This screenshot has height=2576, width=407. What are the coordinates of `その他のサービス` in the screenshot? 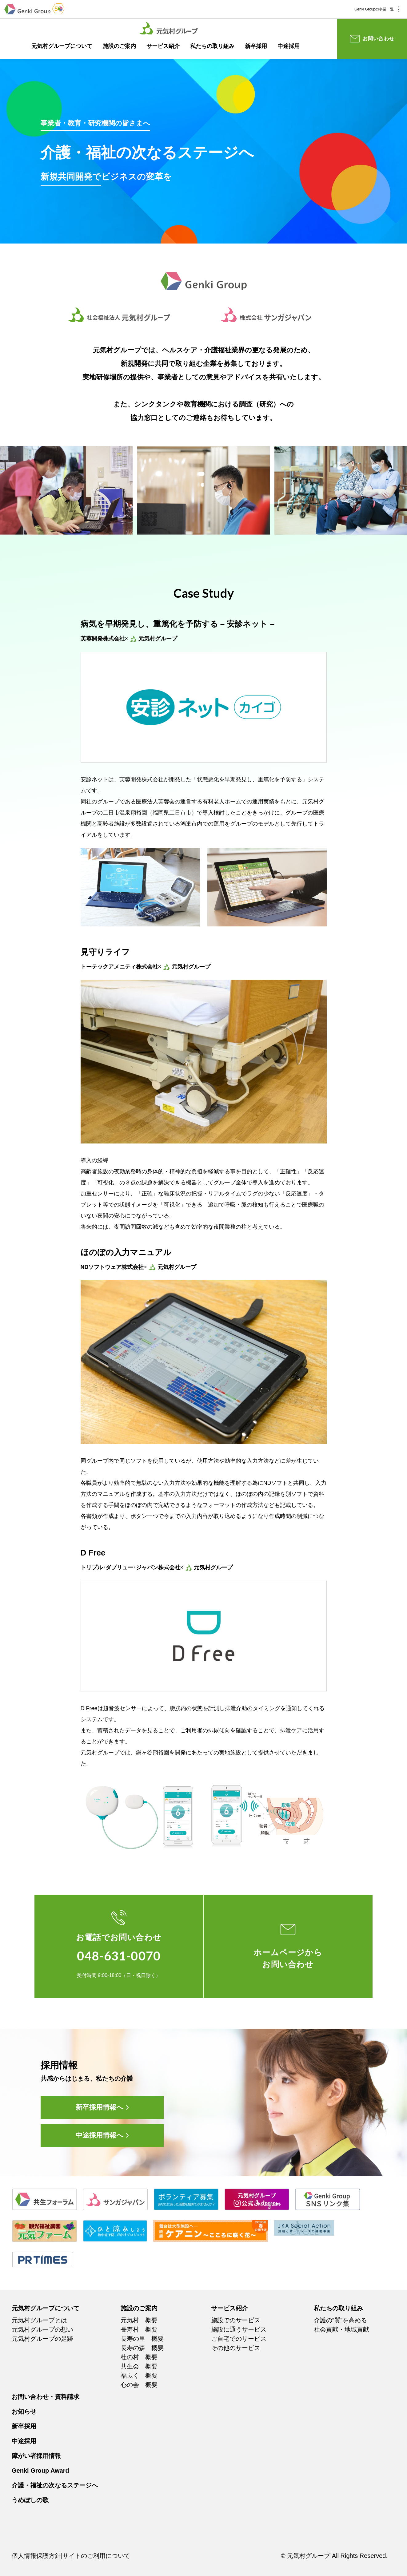 It's located at (235, 2347).